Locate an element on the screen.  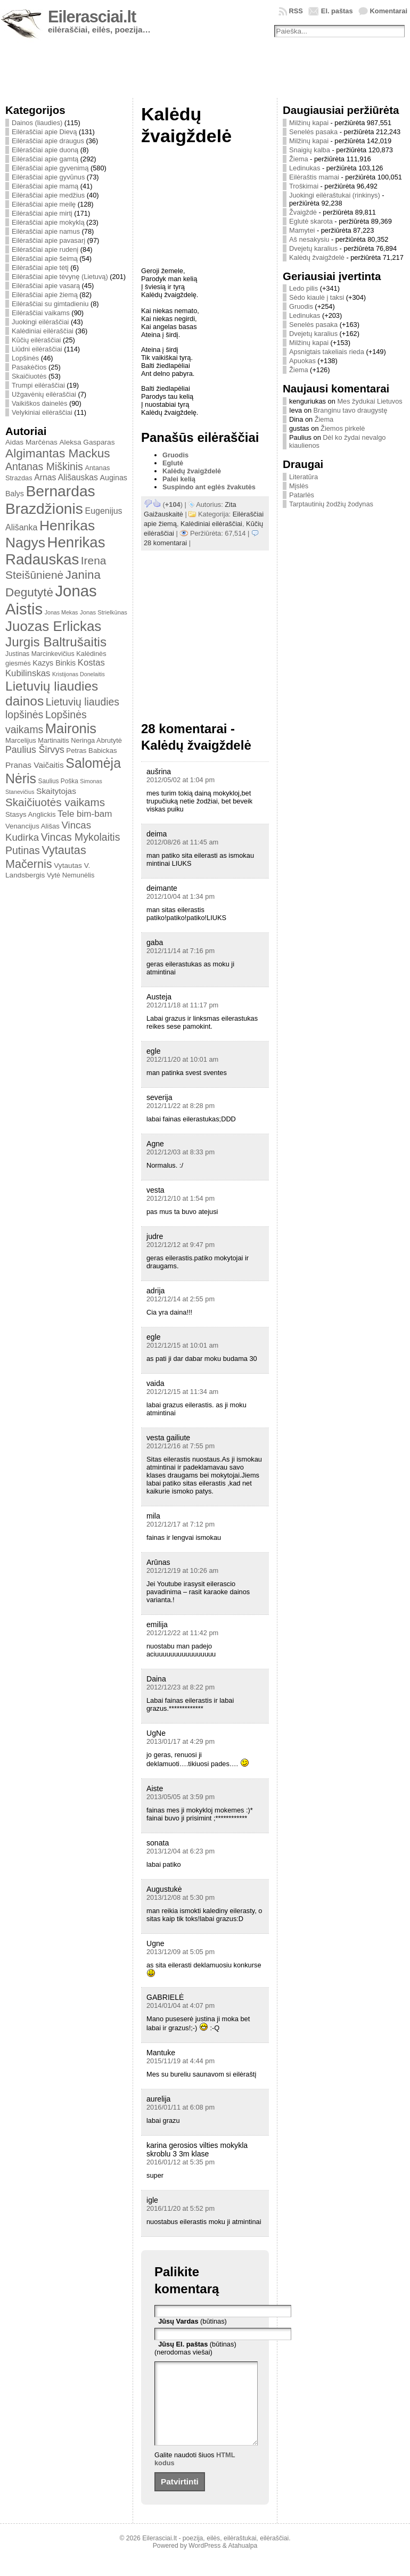
2012/11/18 at 11:17 pm is located at coordinates (182, 1005).